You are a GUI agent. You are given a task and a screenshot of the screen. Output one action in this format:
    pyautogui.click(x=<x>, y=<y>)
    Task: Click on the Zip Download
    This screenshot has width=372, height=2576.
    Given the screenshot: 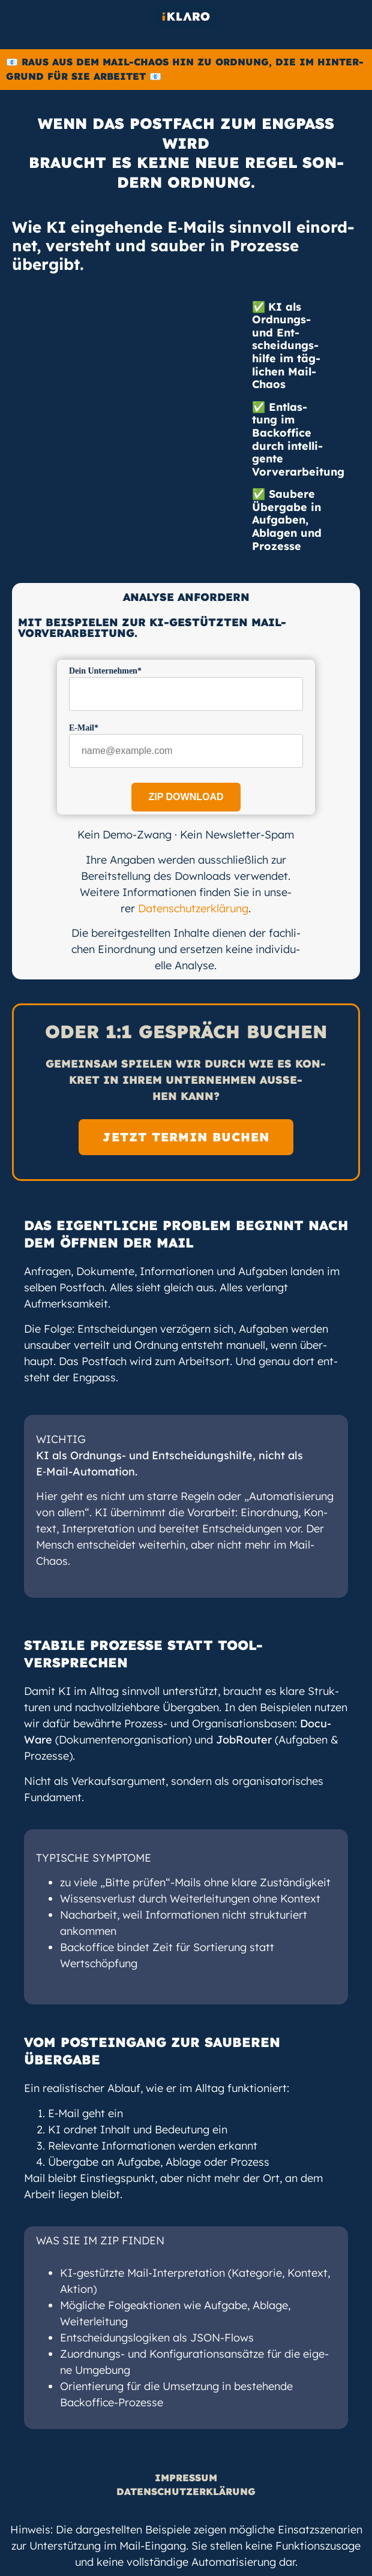 What is the action you would take?
    pyautogui.click(x=185, y=797)
    